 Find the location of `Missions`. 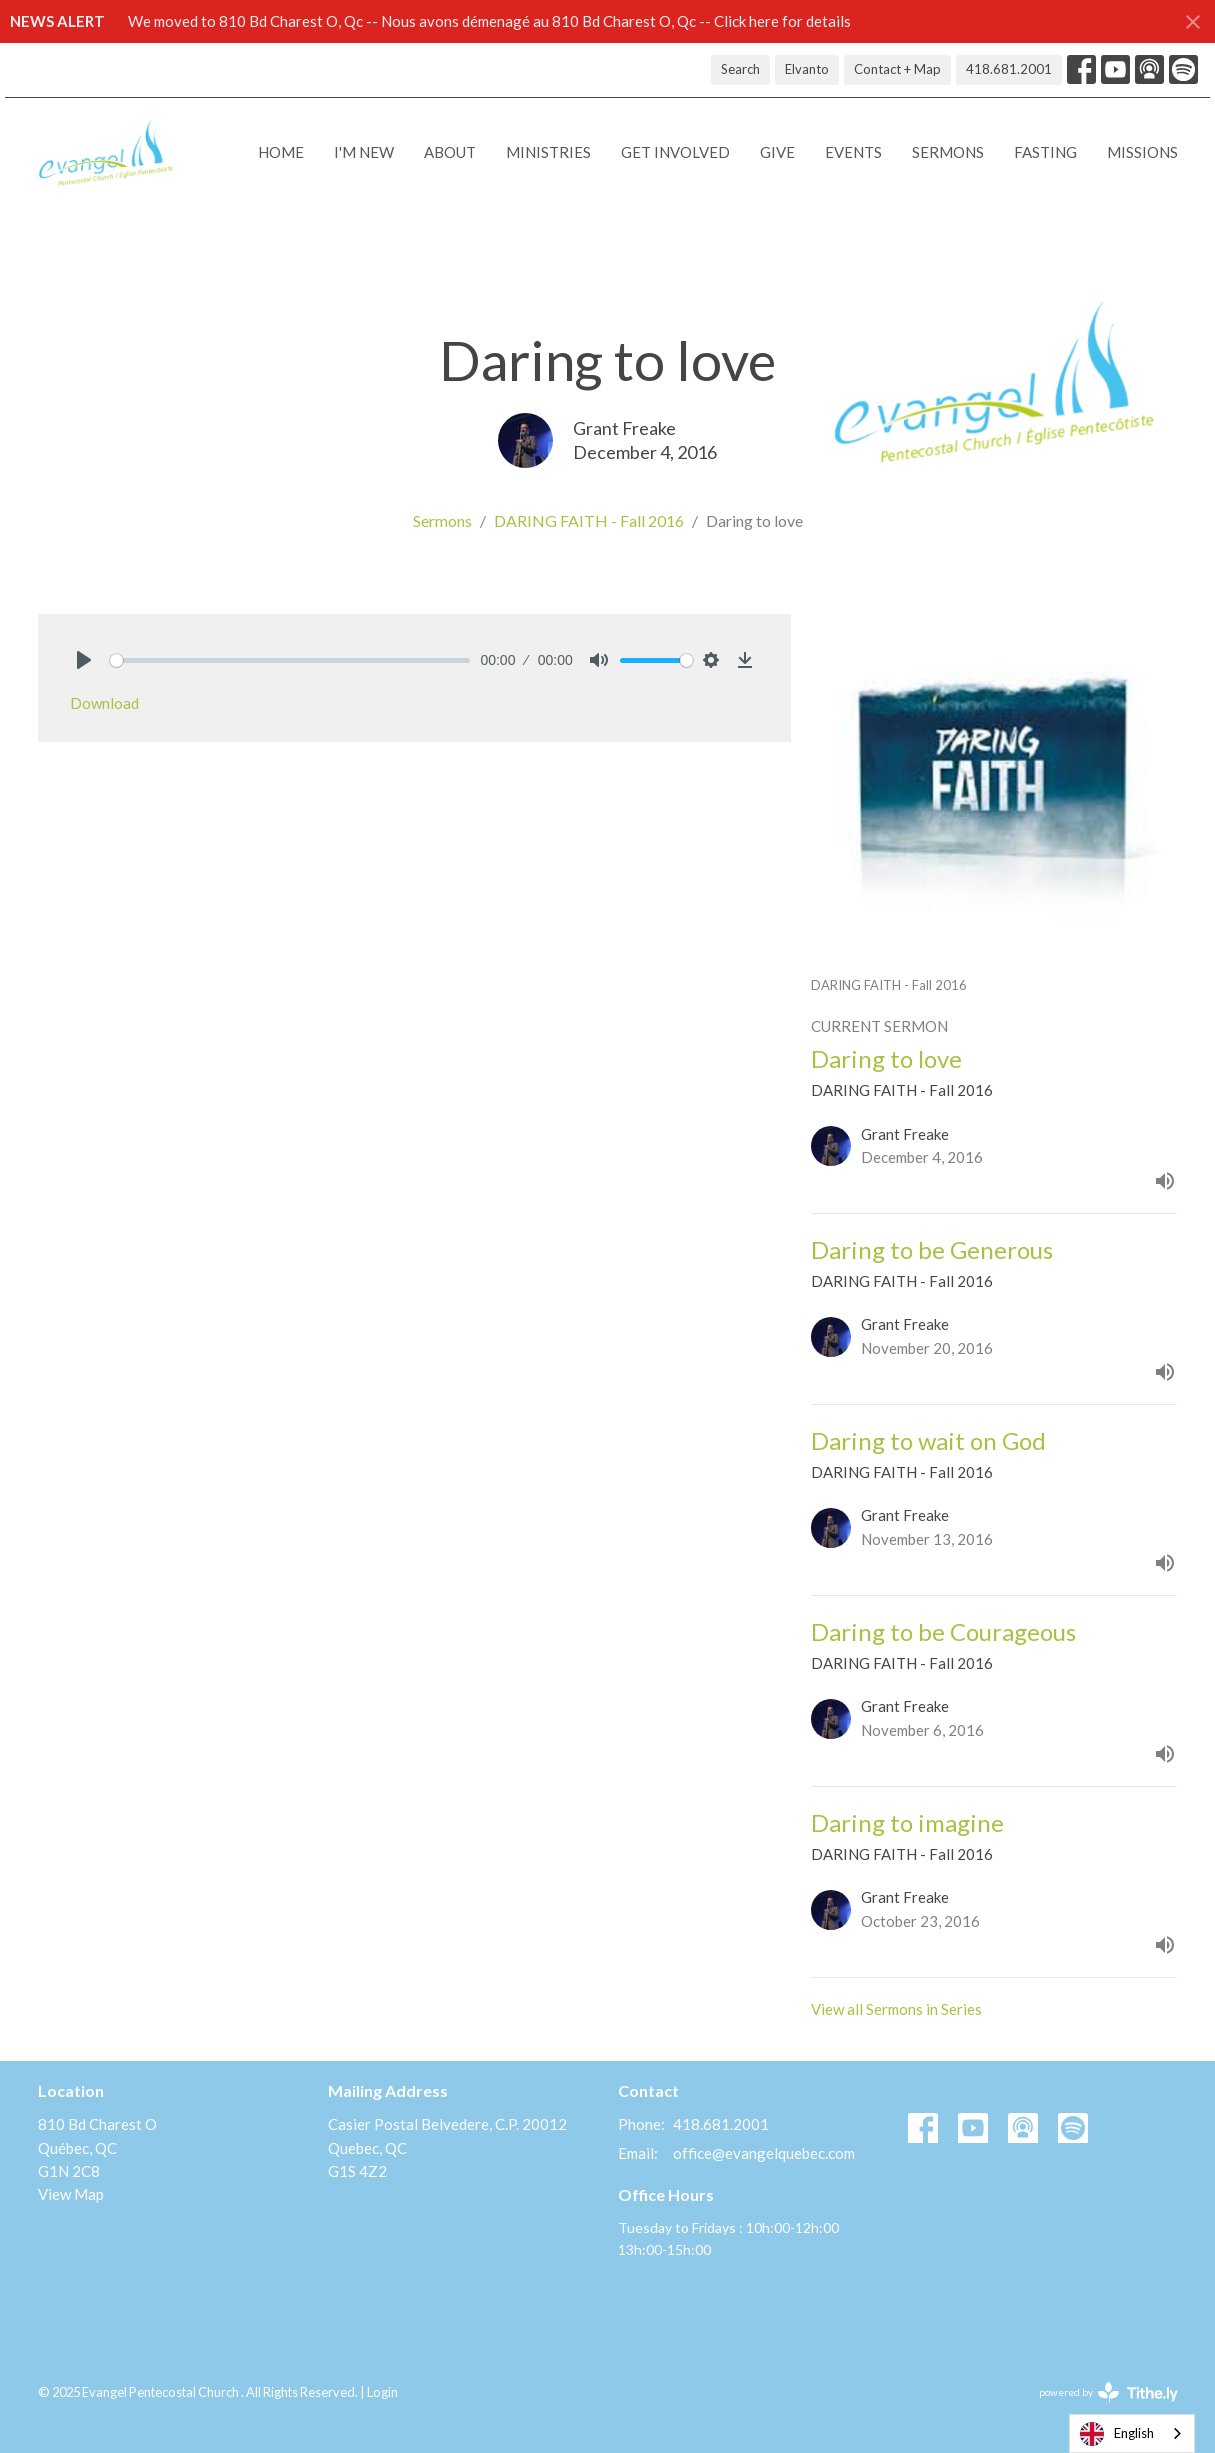

Missions is located at coordinates (1142, 152).